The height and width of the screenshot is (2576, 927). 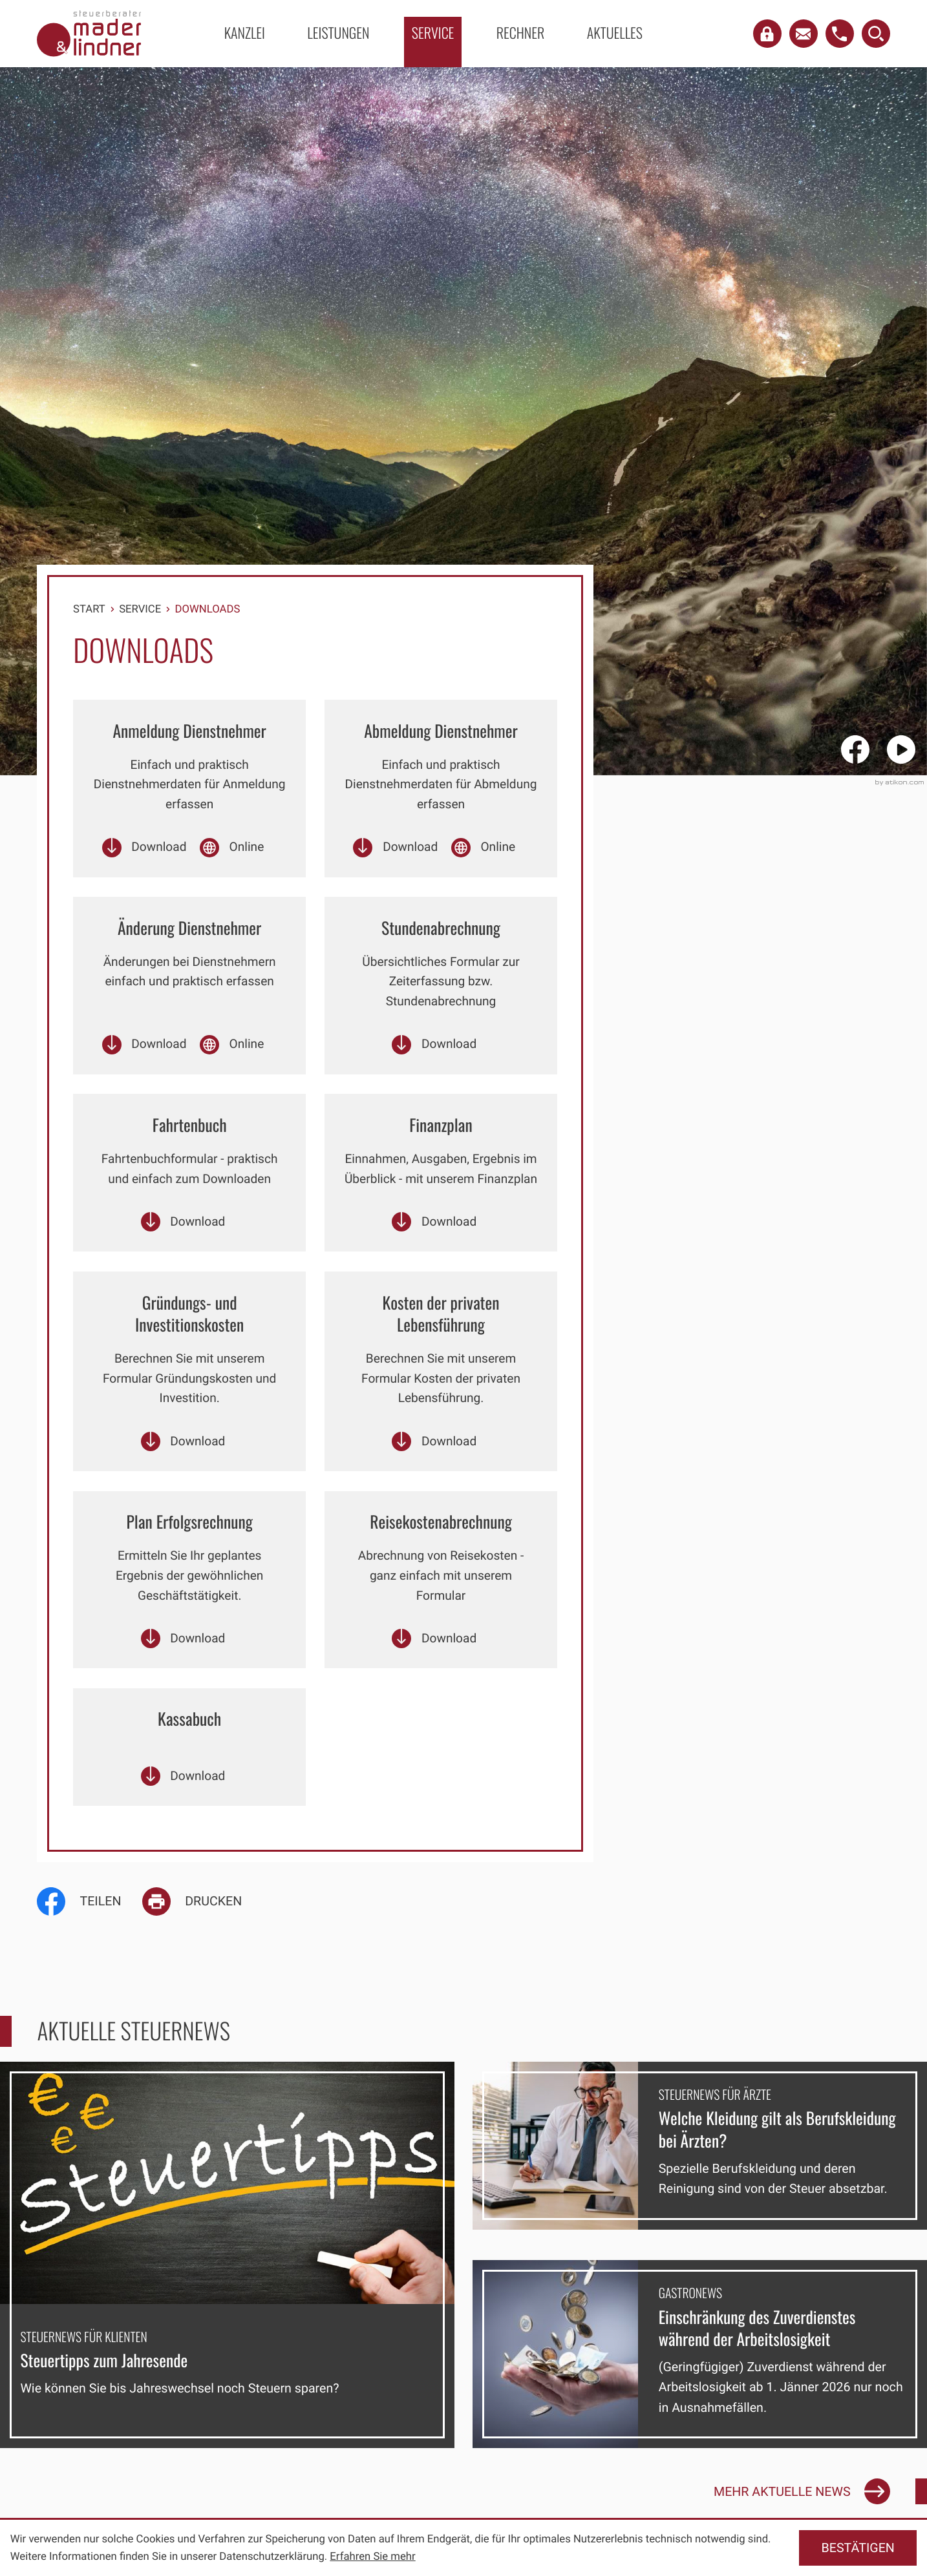 What do you see at coordinates (767, 33) in the screenshot?
I see `[button]` at bounding box center [767, 33].